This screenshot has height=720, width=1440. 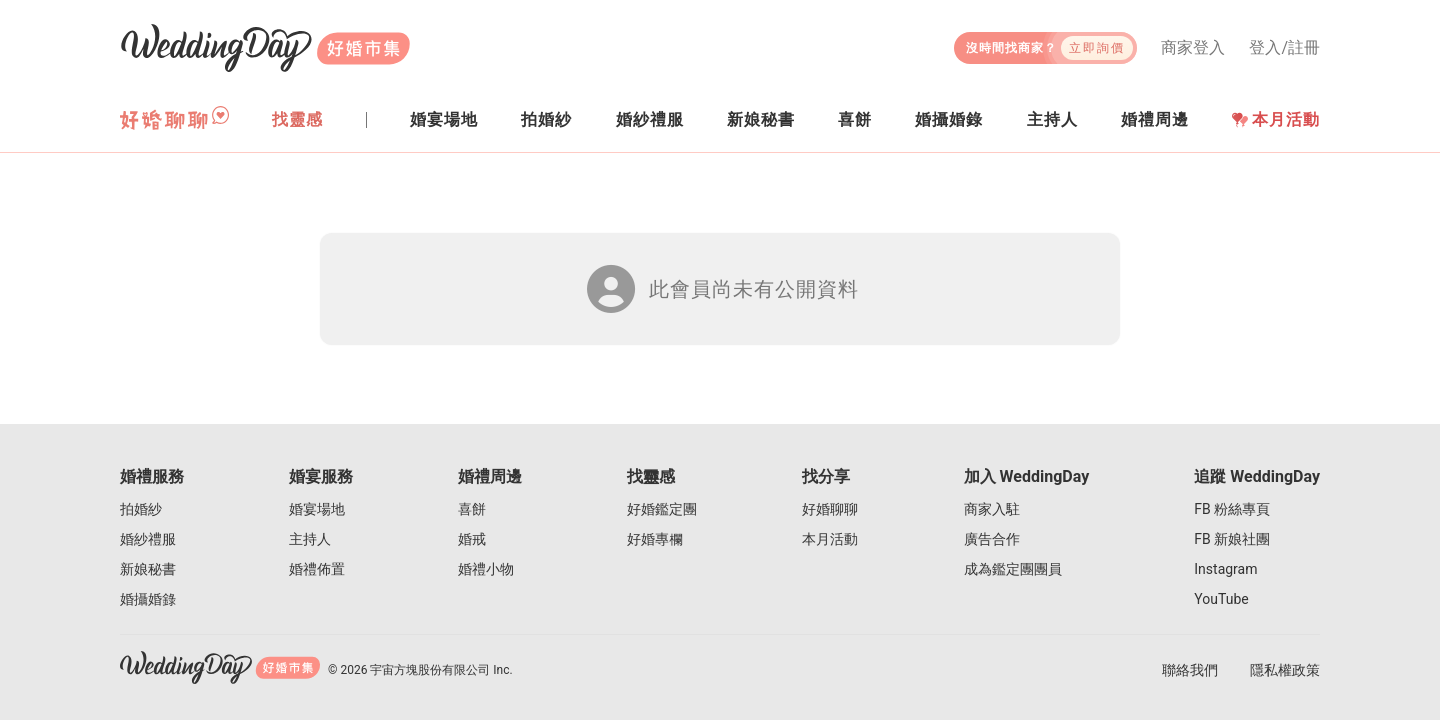 I want to click on 新娘秘書, so click(x=148, y=569).